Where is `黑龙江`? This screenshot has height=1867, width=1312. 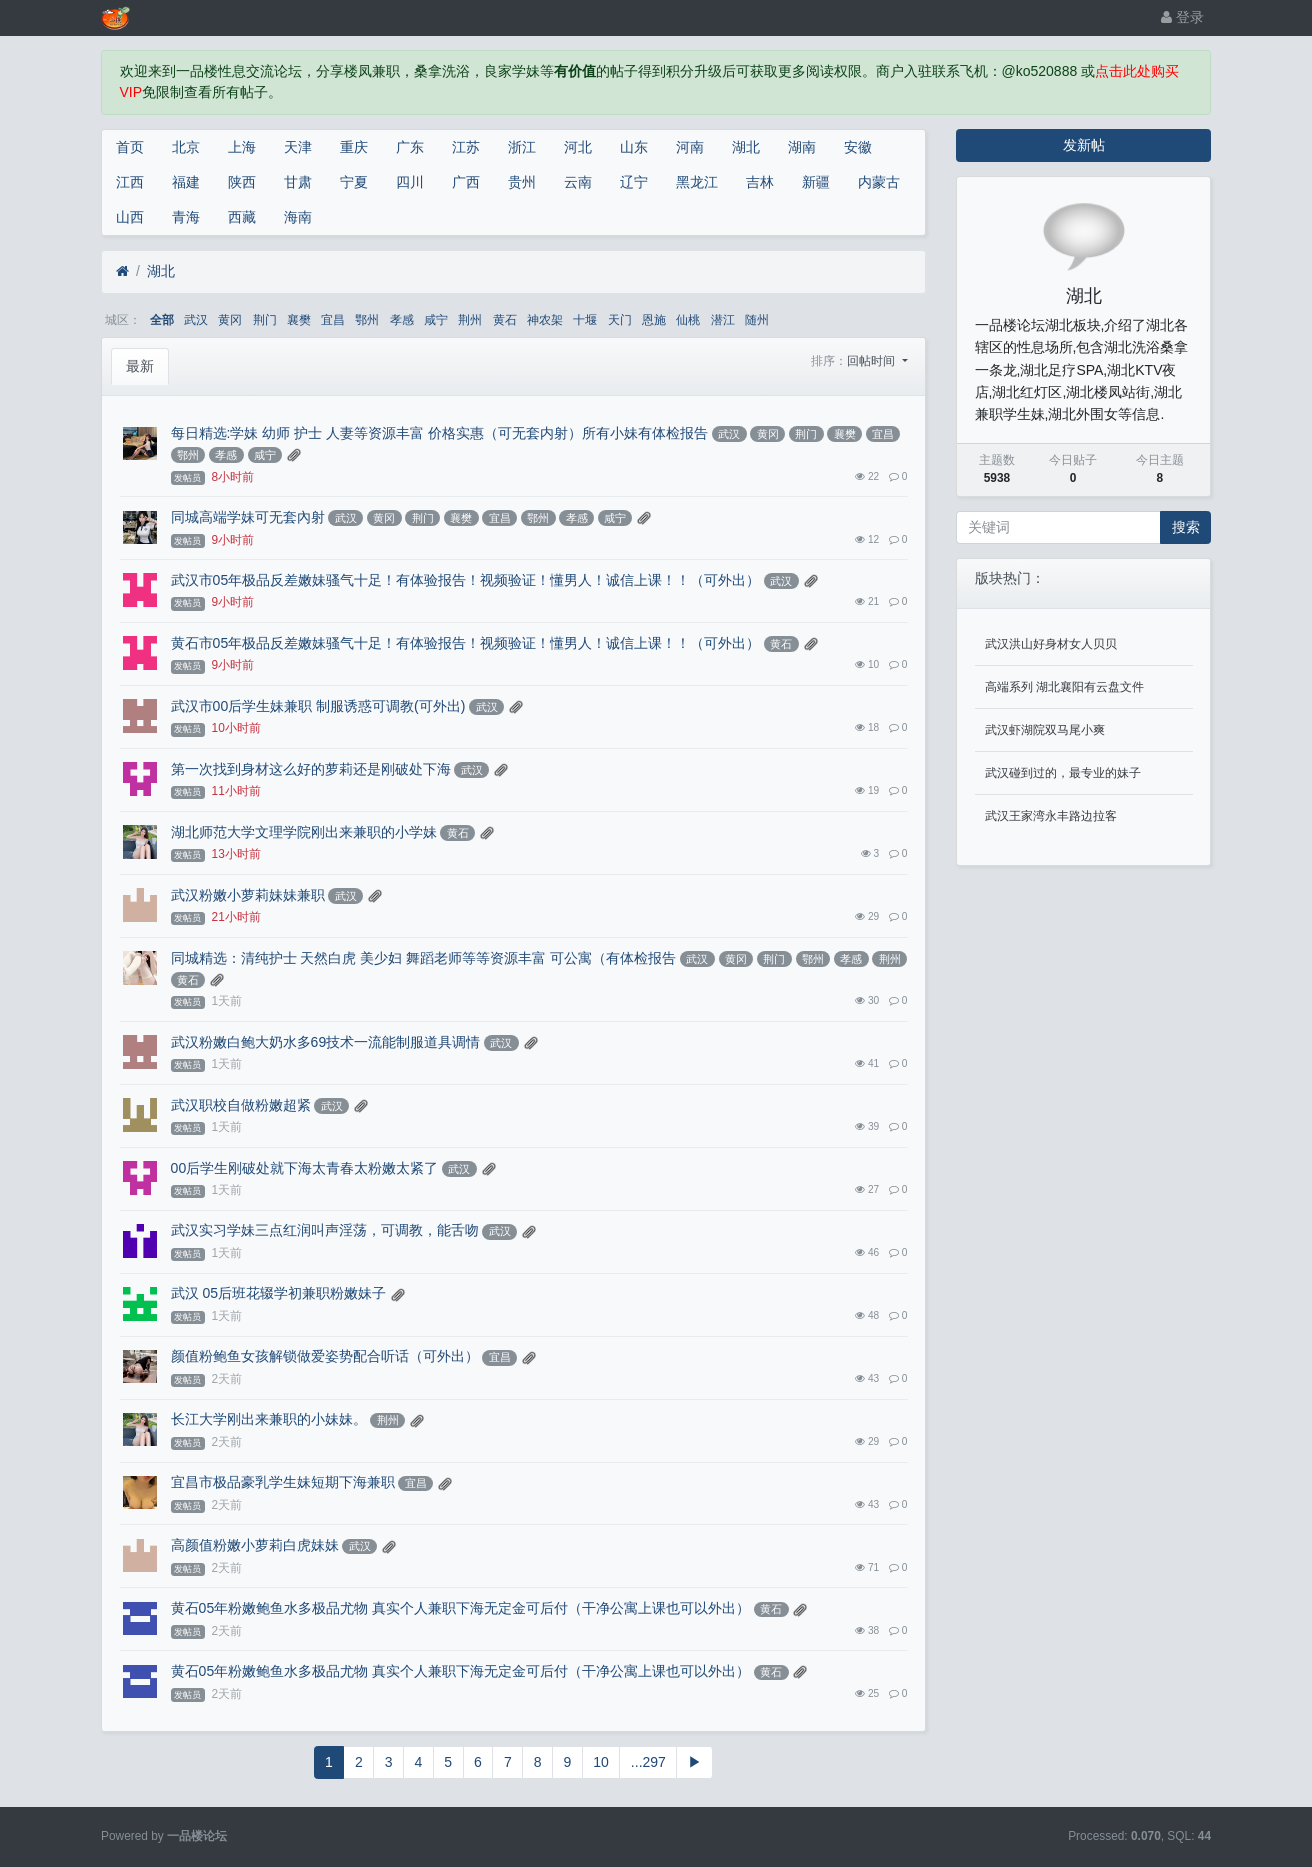 黑龙江 is located at coordinates (697, 182).